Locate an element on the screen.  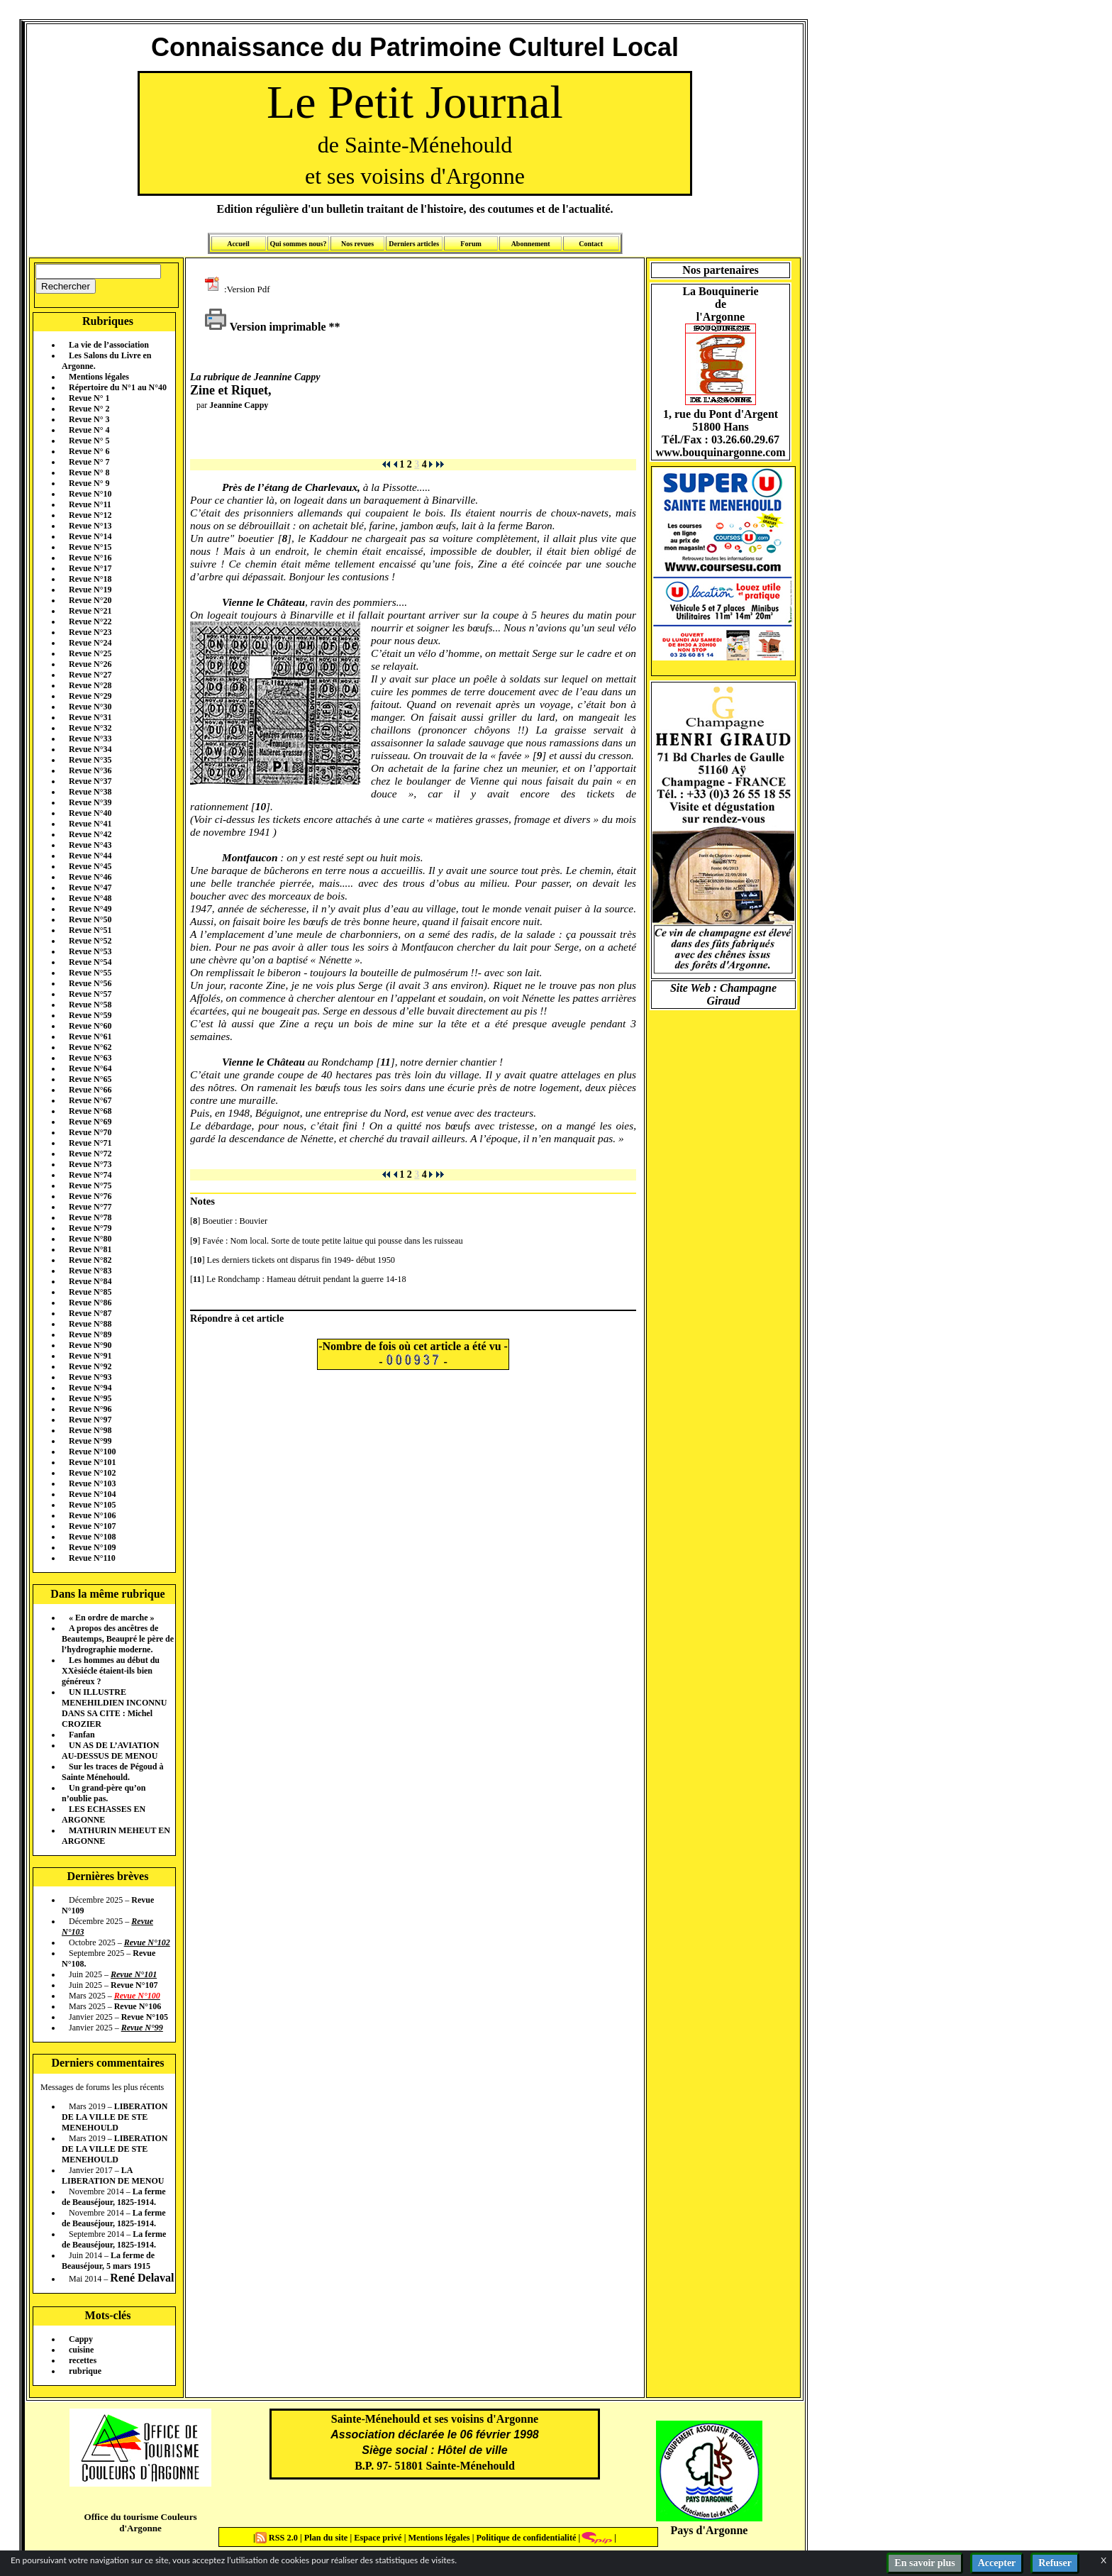
Revue N°17 is located at coordinates (90, 568).